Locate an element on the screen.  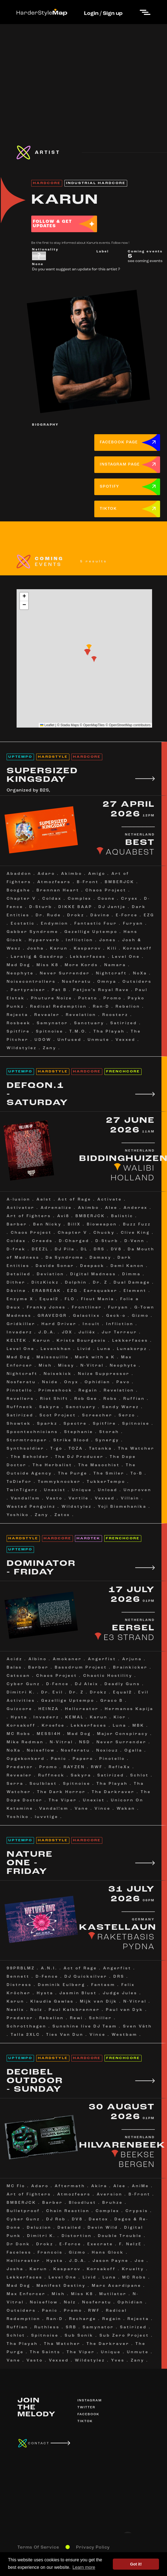
luvvtige is located at coordinates (46, 1817).